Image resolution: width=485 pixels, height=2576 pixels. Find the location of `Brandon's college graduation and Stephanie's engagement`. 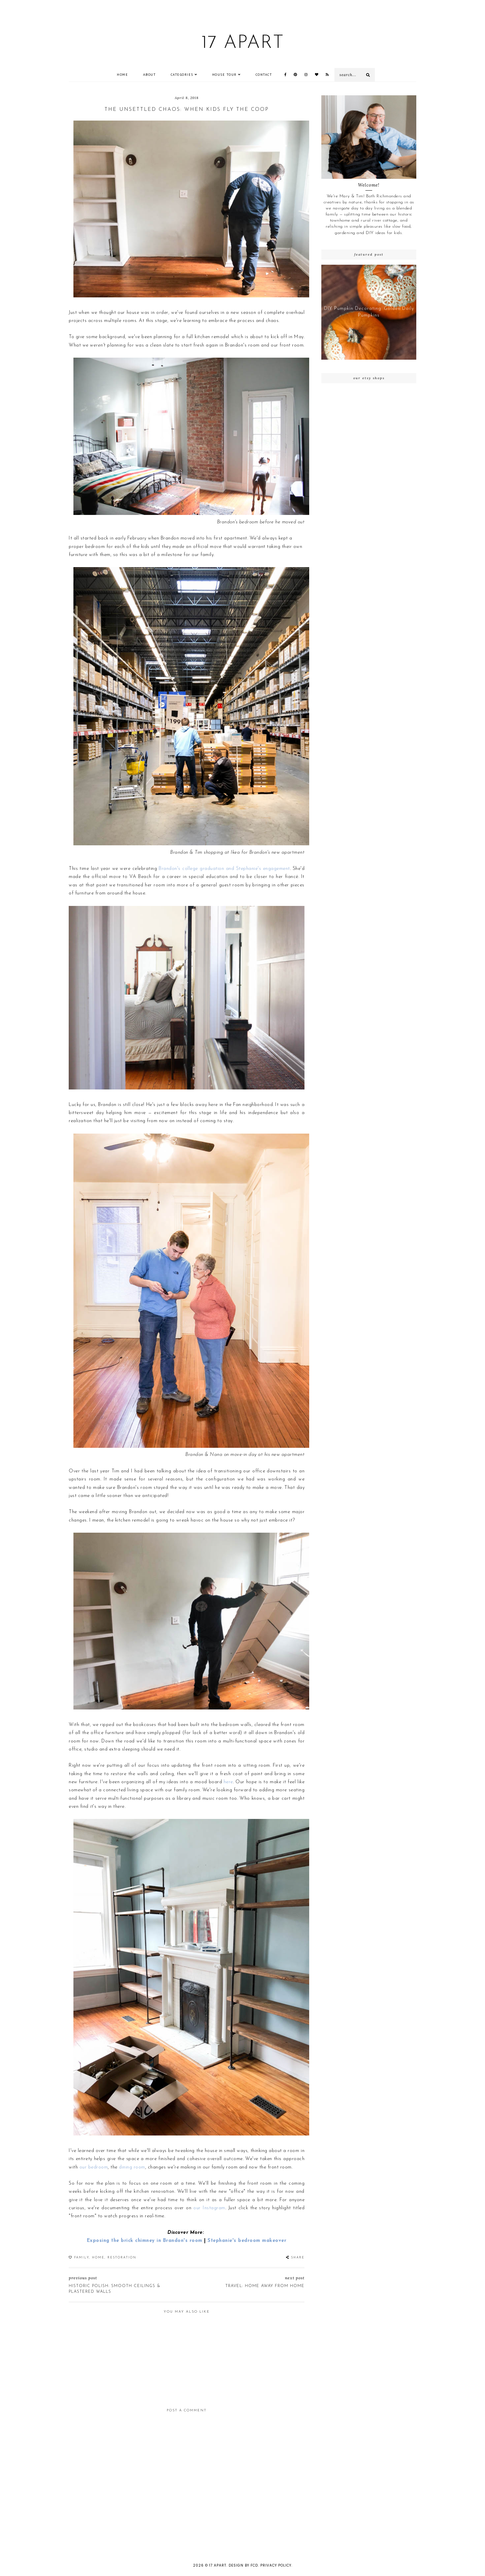

Brandon's college graduation and Stephanie's engagement is located at coordinates (224, 868).